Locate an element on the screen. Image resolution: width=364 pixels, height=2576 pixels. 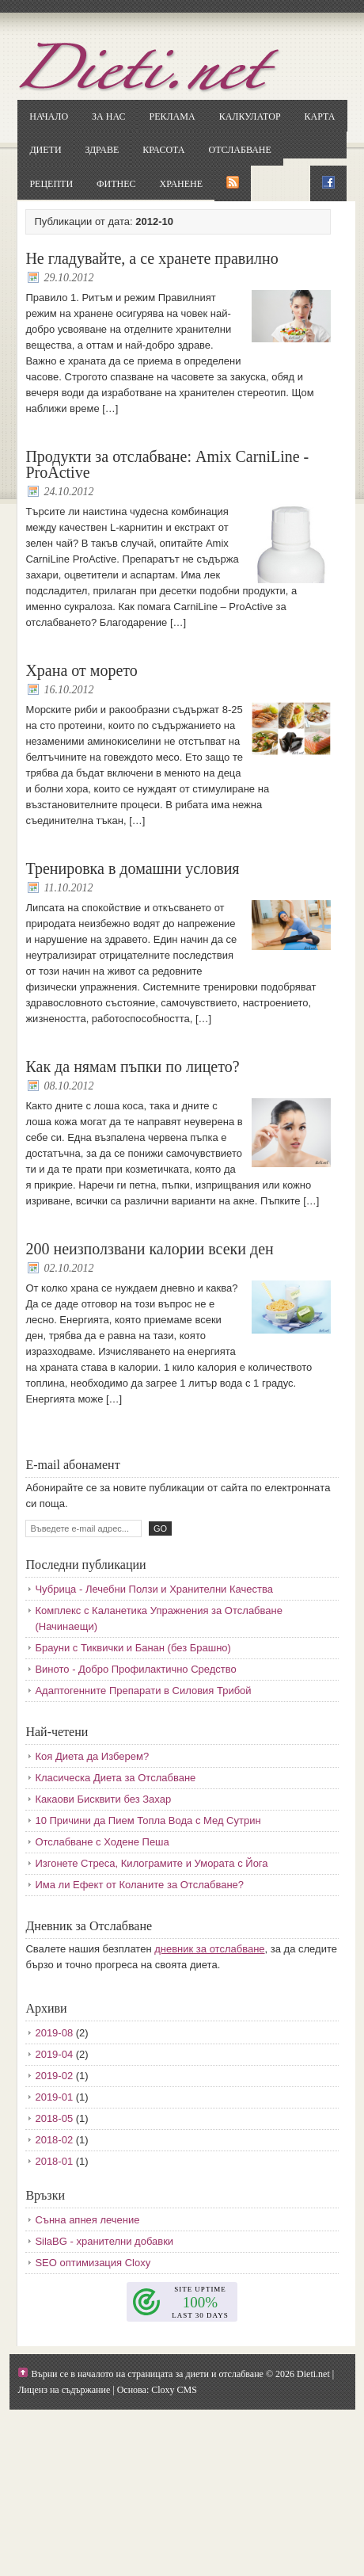
Начало is located at coordinates (48, 116).